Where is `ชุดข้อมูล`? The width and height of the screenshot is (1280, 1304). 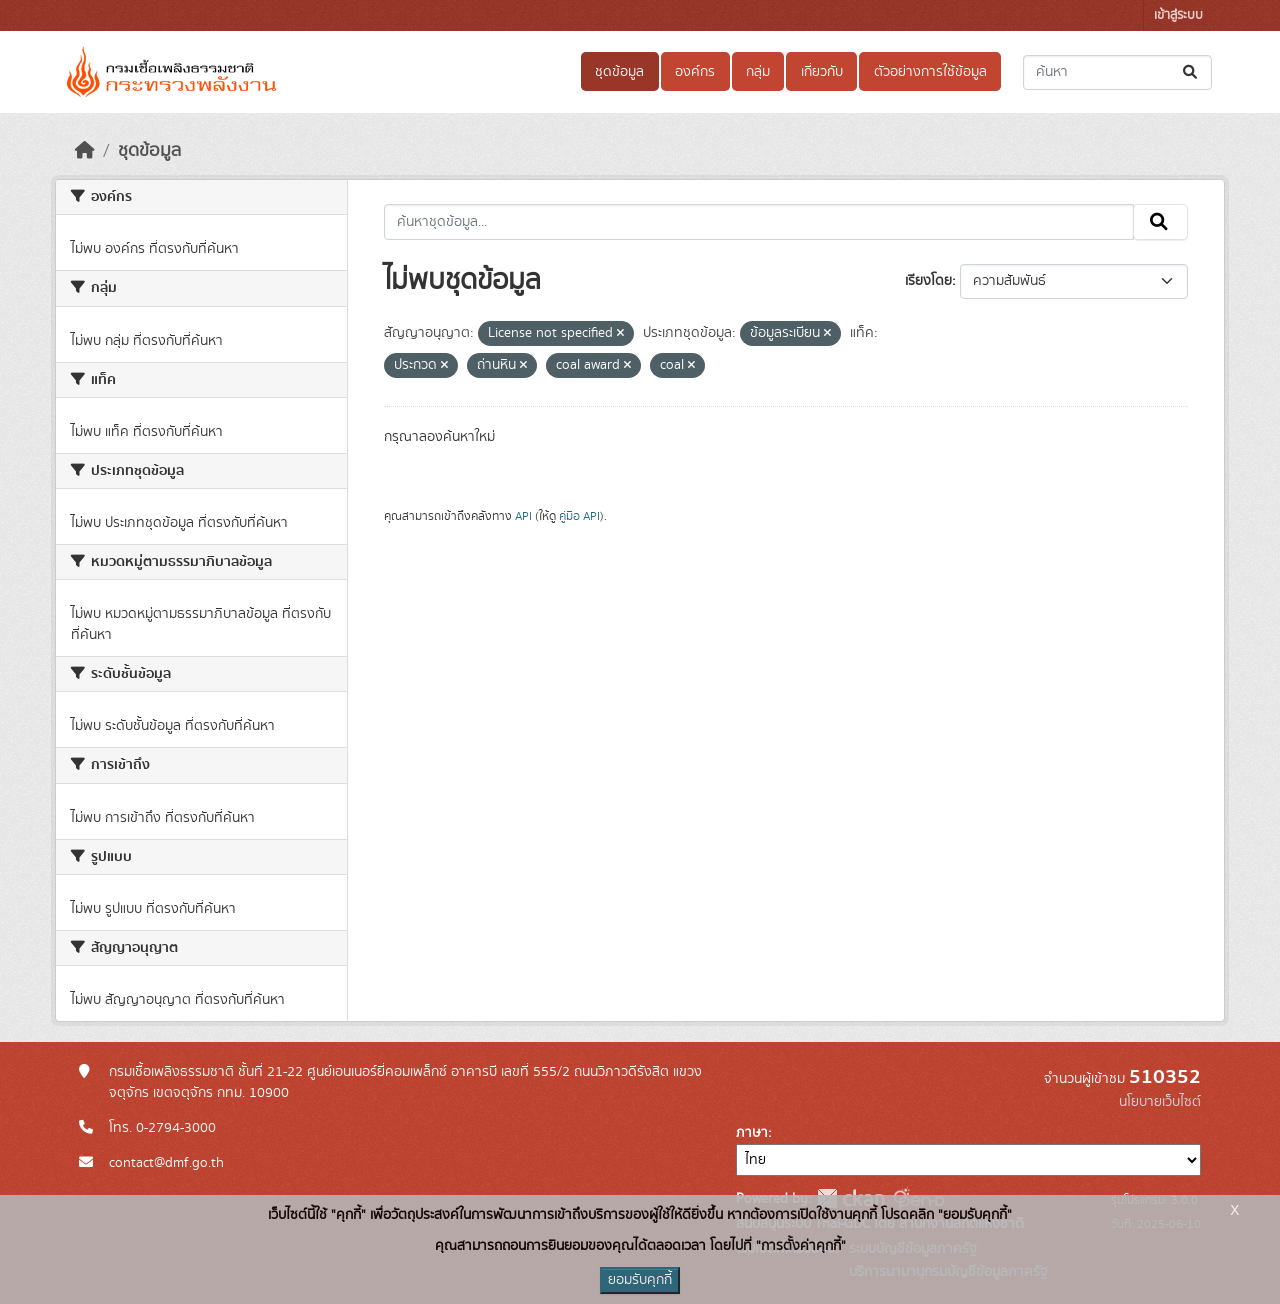
ชุดข้อมูล is located at coordinates (619, 72).